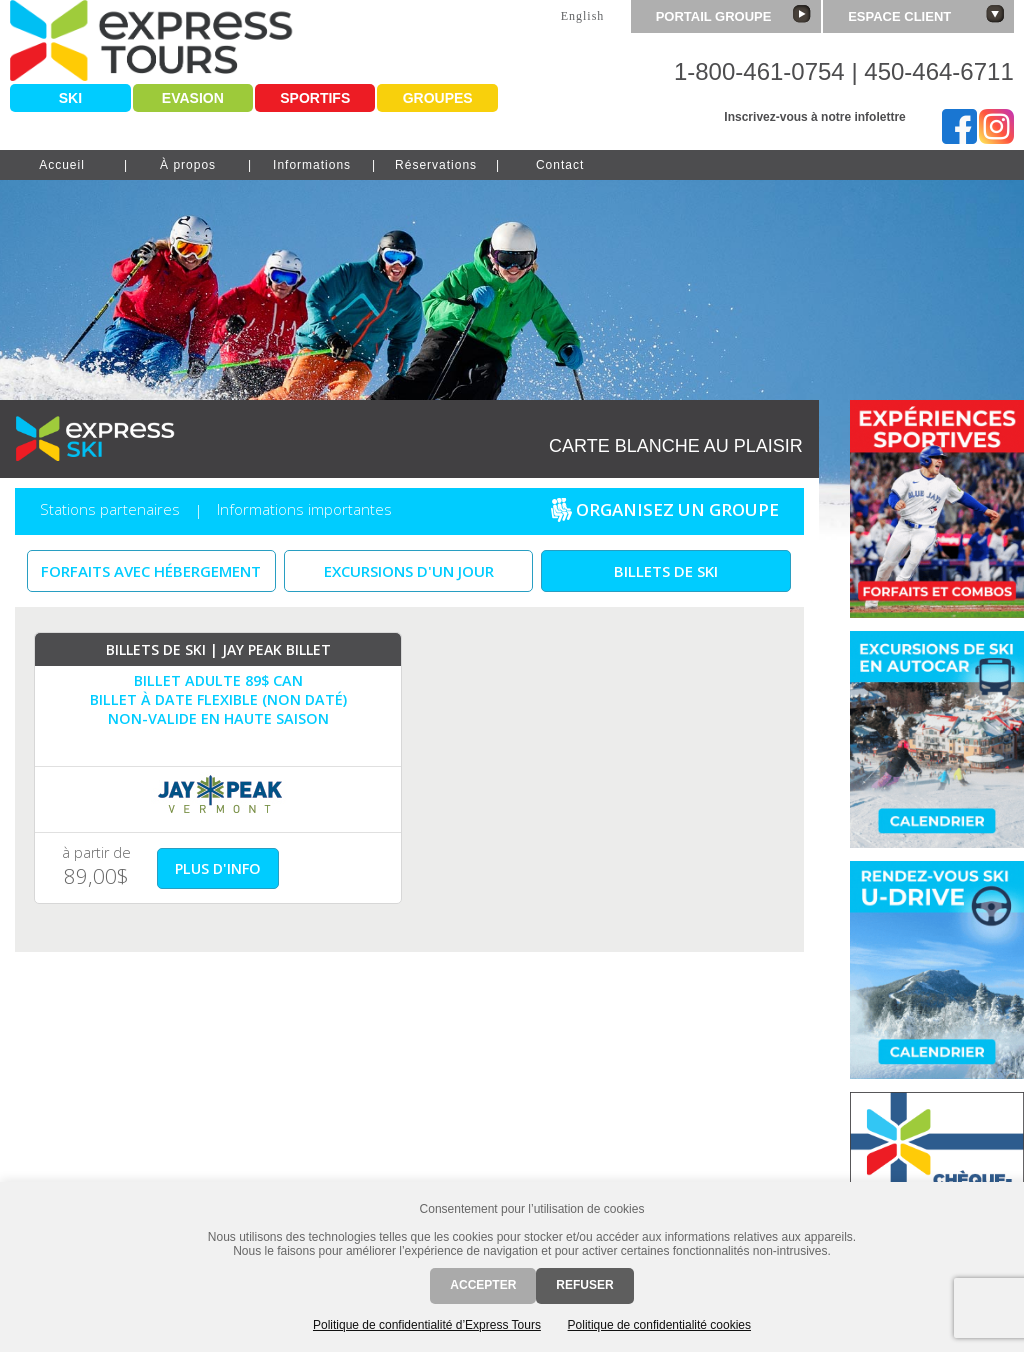 This screenshot has width=1024, height=1352. What do you see at coordinates (193, 98) in the screenshot?
I see `Evasion` at bounding box center [193, 98].